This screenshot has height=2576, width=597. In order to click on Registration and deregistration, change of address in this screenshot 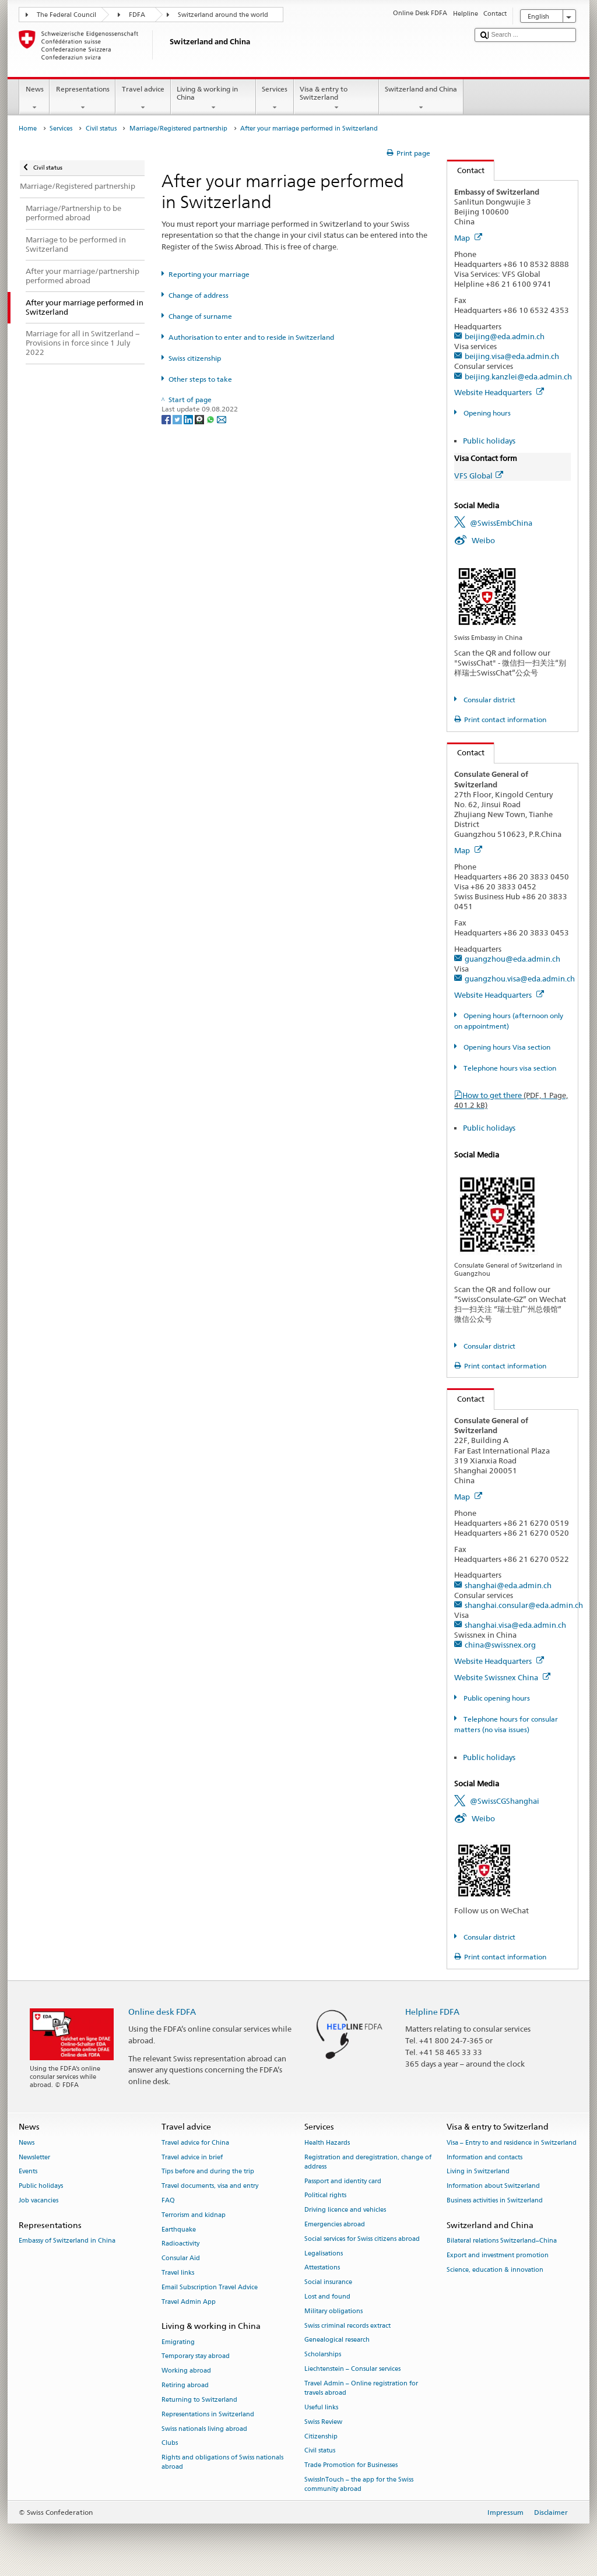, I will do `click(367, 2161)`.